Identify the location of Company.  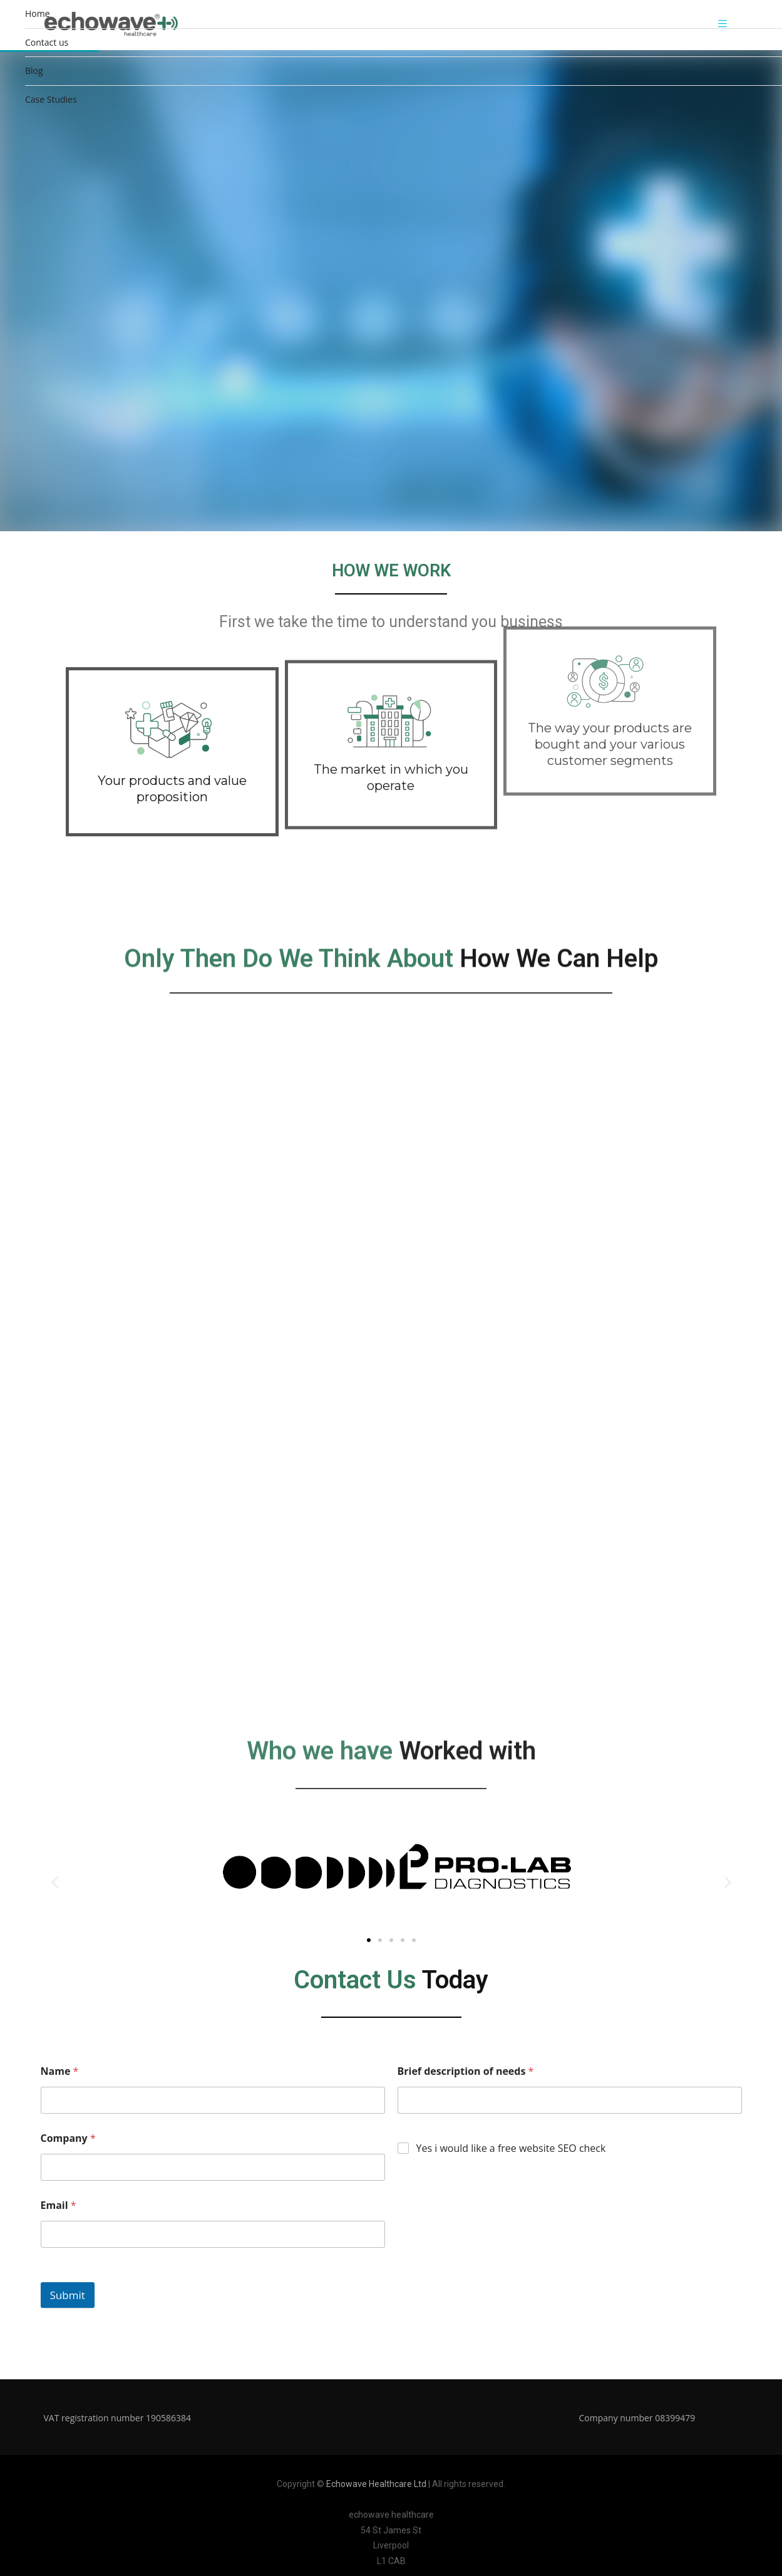
(68, 2138).